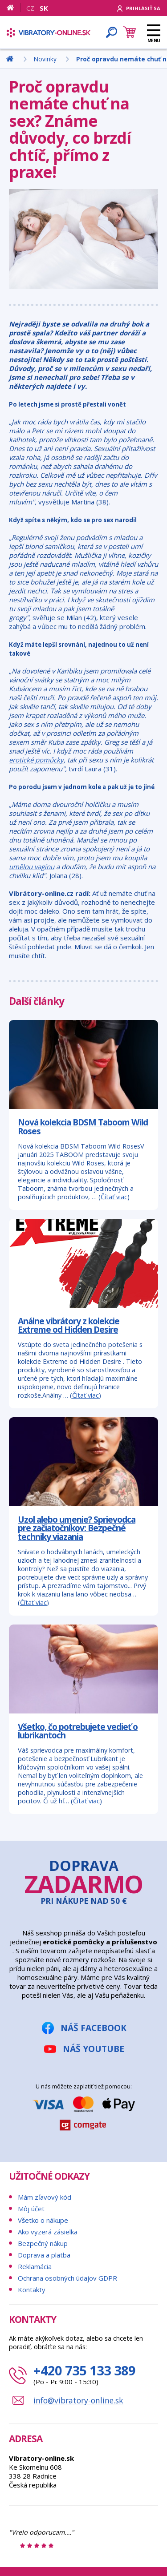 This screenshot has height=2576, width=167. What do you see at coordinates (44, 8) in the screenshot?
I see `SK` at bounding box center [44, 8].